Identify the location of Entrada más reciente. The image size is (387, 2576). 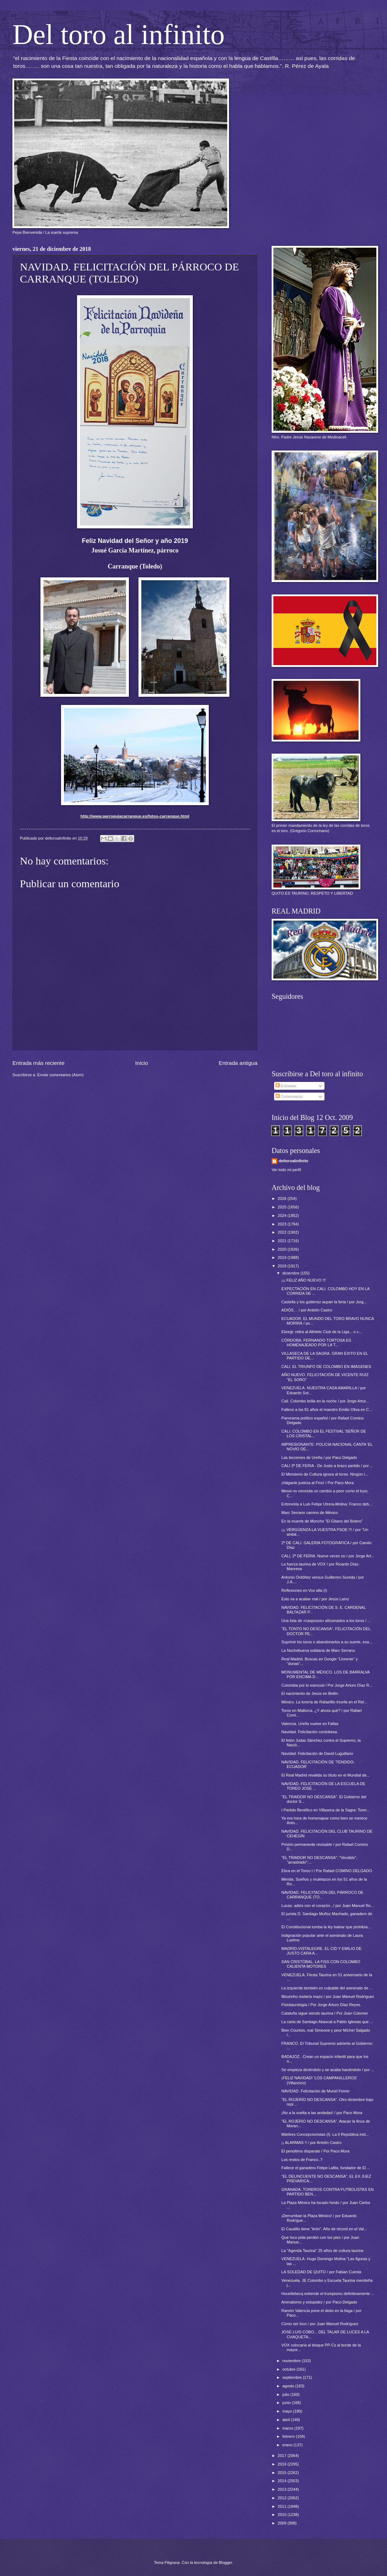
(38, 1063).